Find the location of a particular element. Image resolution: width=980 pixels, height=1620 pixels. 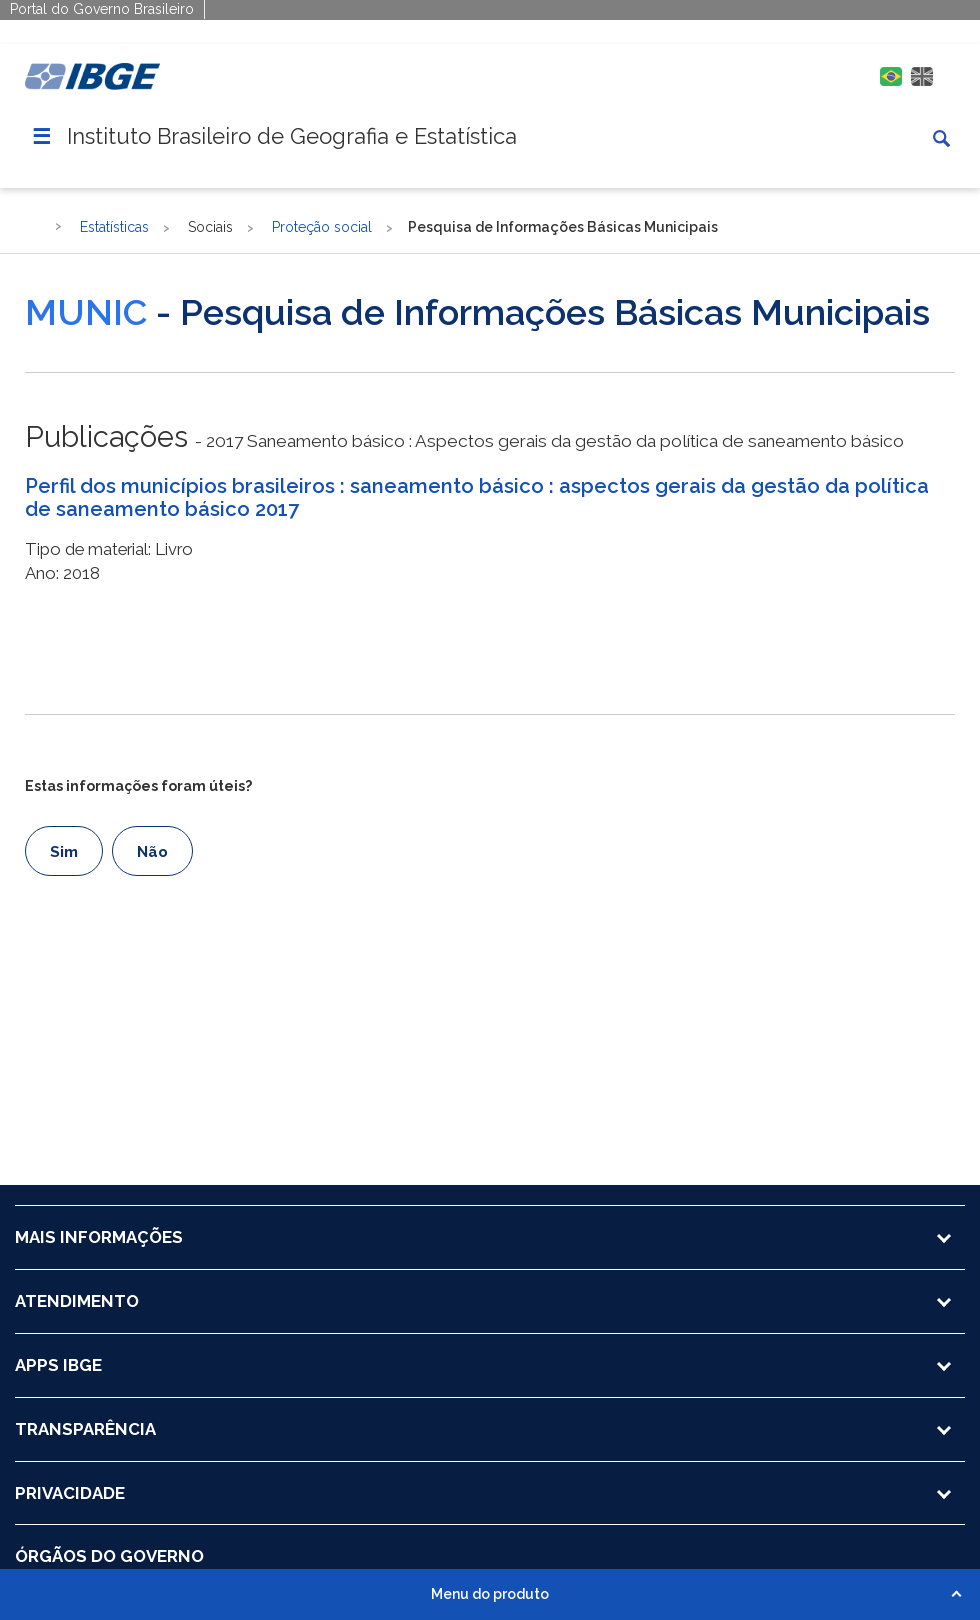

Estas informações foram úteis? is located at coordinates (138, 786).